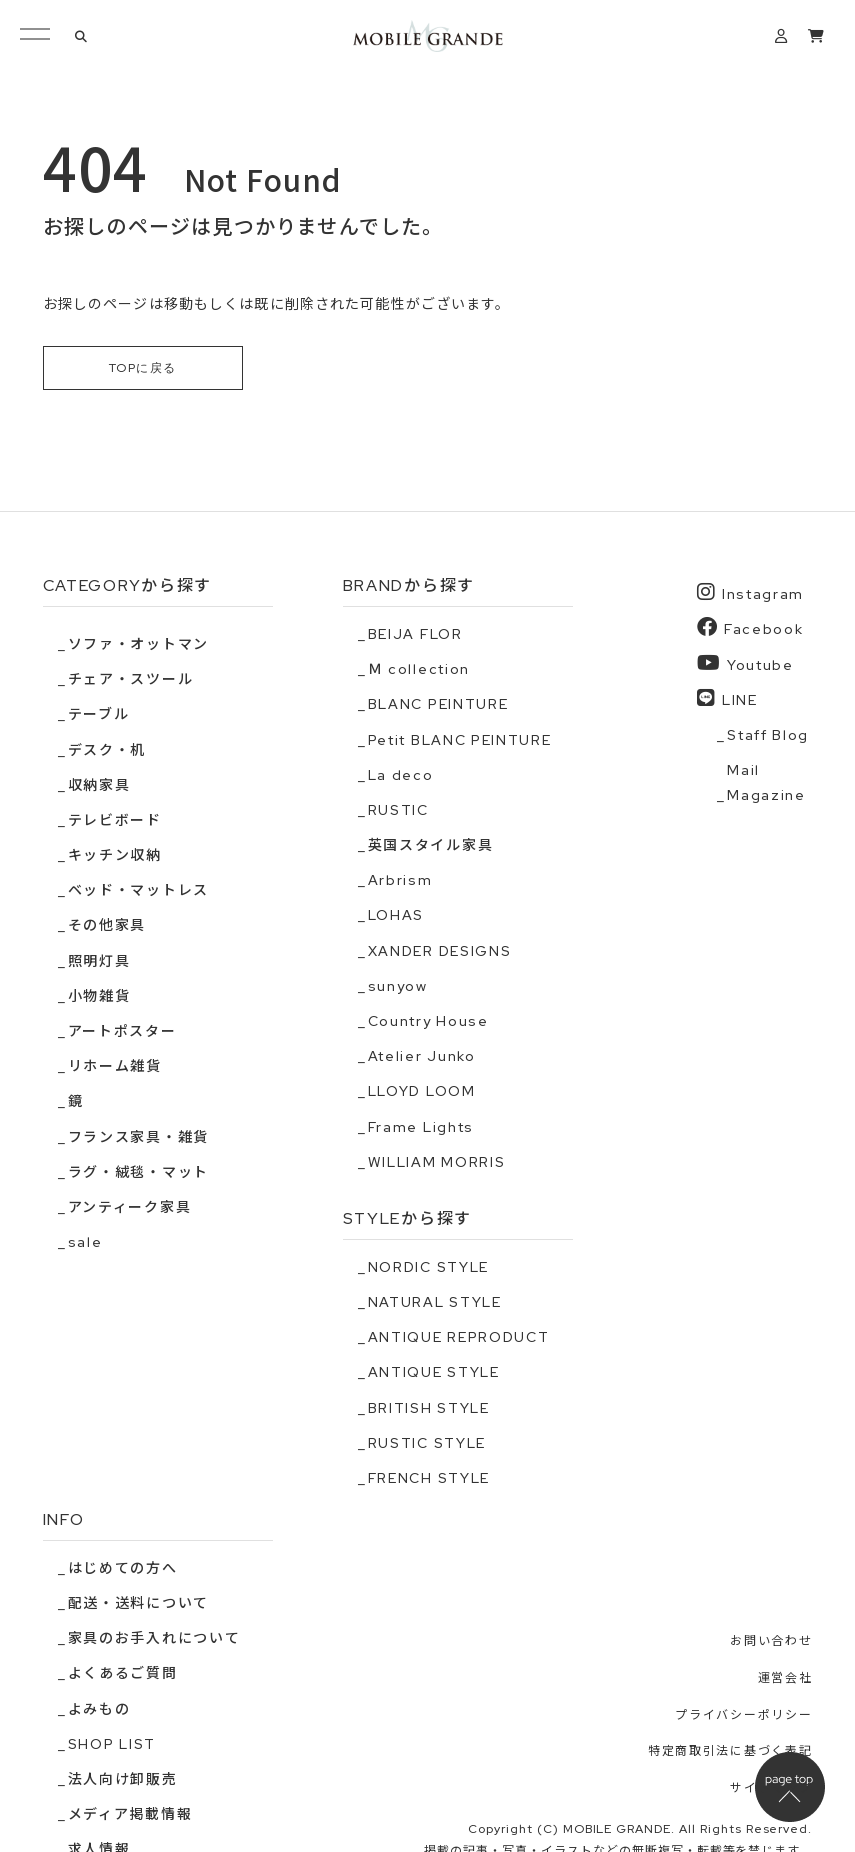  Describe the element at coordinates (419, 670) in the screenshot. I see `Ｍ collection` at that location.